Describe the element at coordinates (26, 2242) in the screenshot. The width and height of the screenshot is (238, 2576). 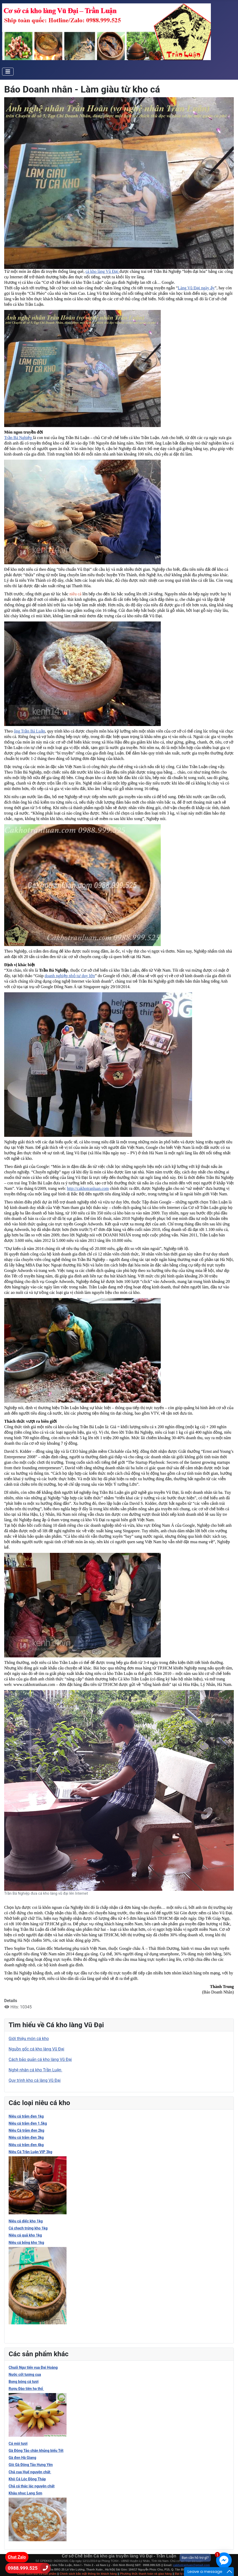
I see `Niêu cá bống kho 1kg` at that location.